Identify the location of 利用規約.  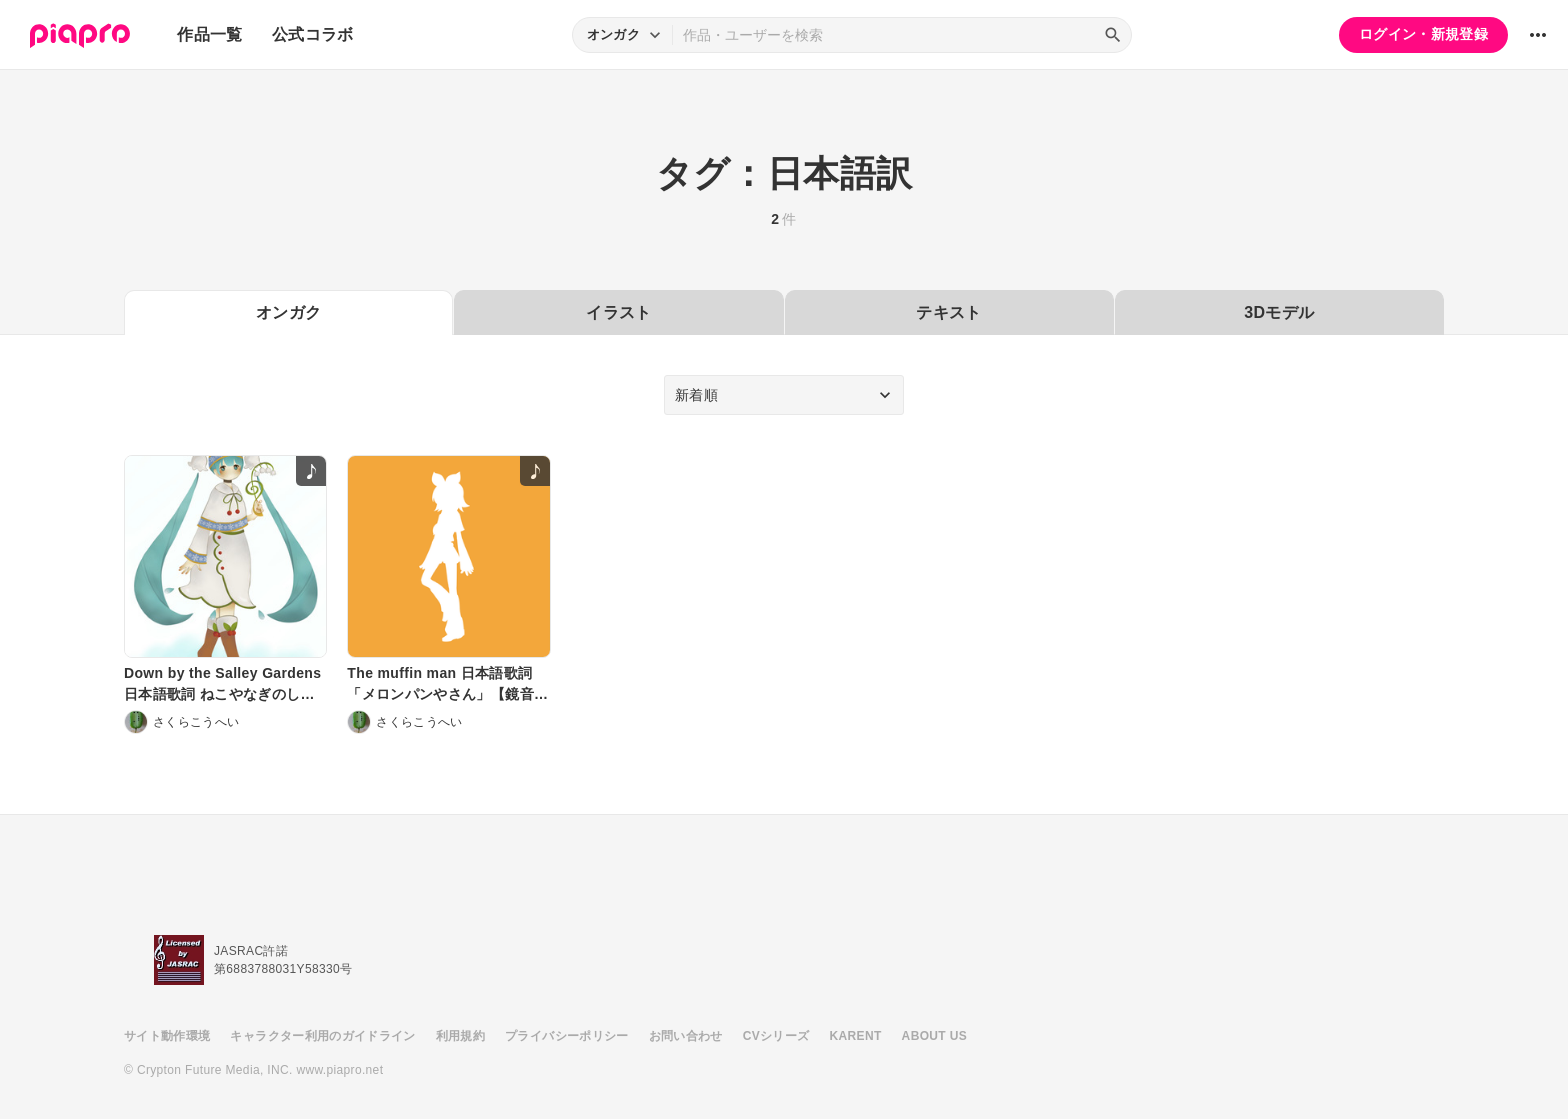
(460, 1036).